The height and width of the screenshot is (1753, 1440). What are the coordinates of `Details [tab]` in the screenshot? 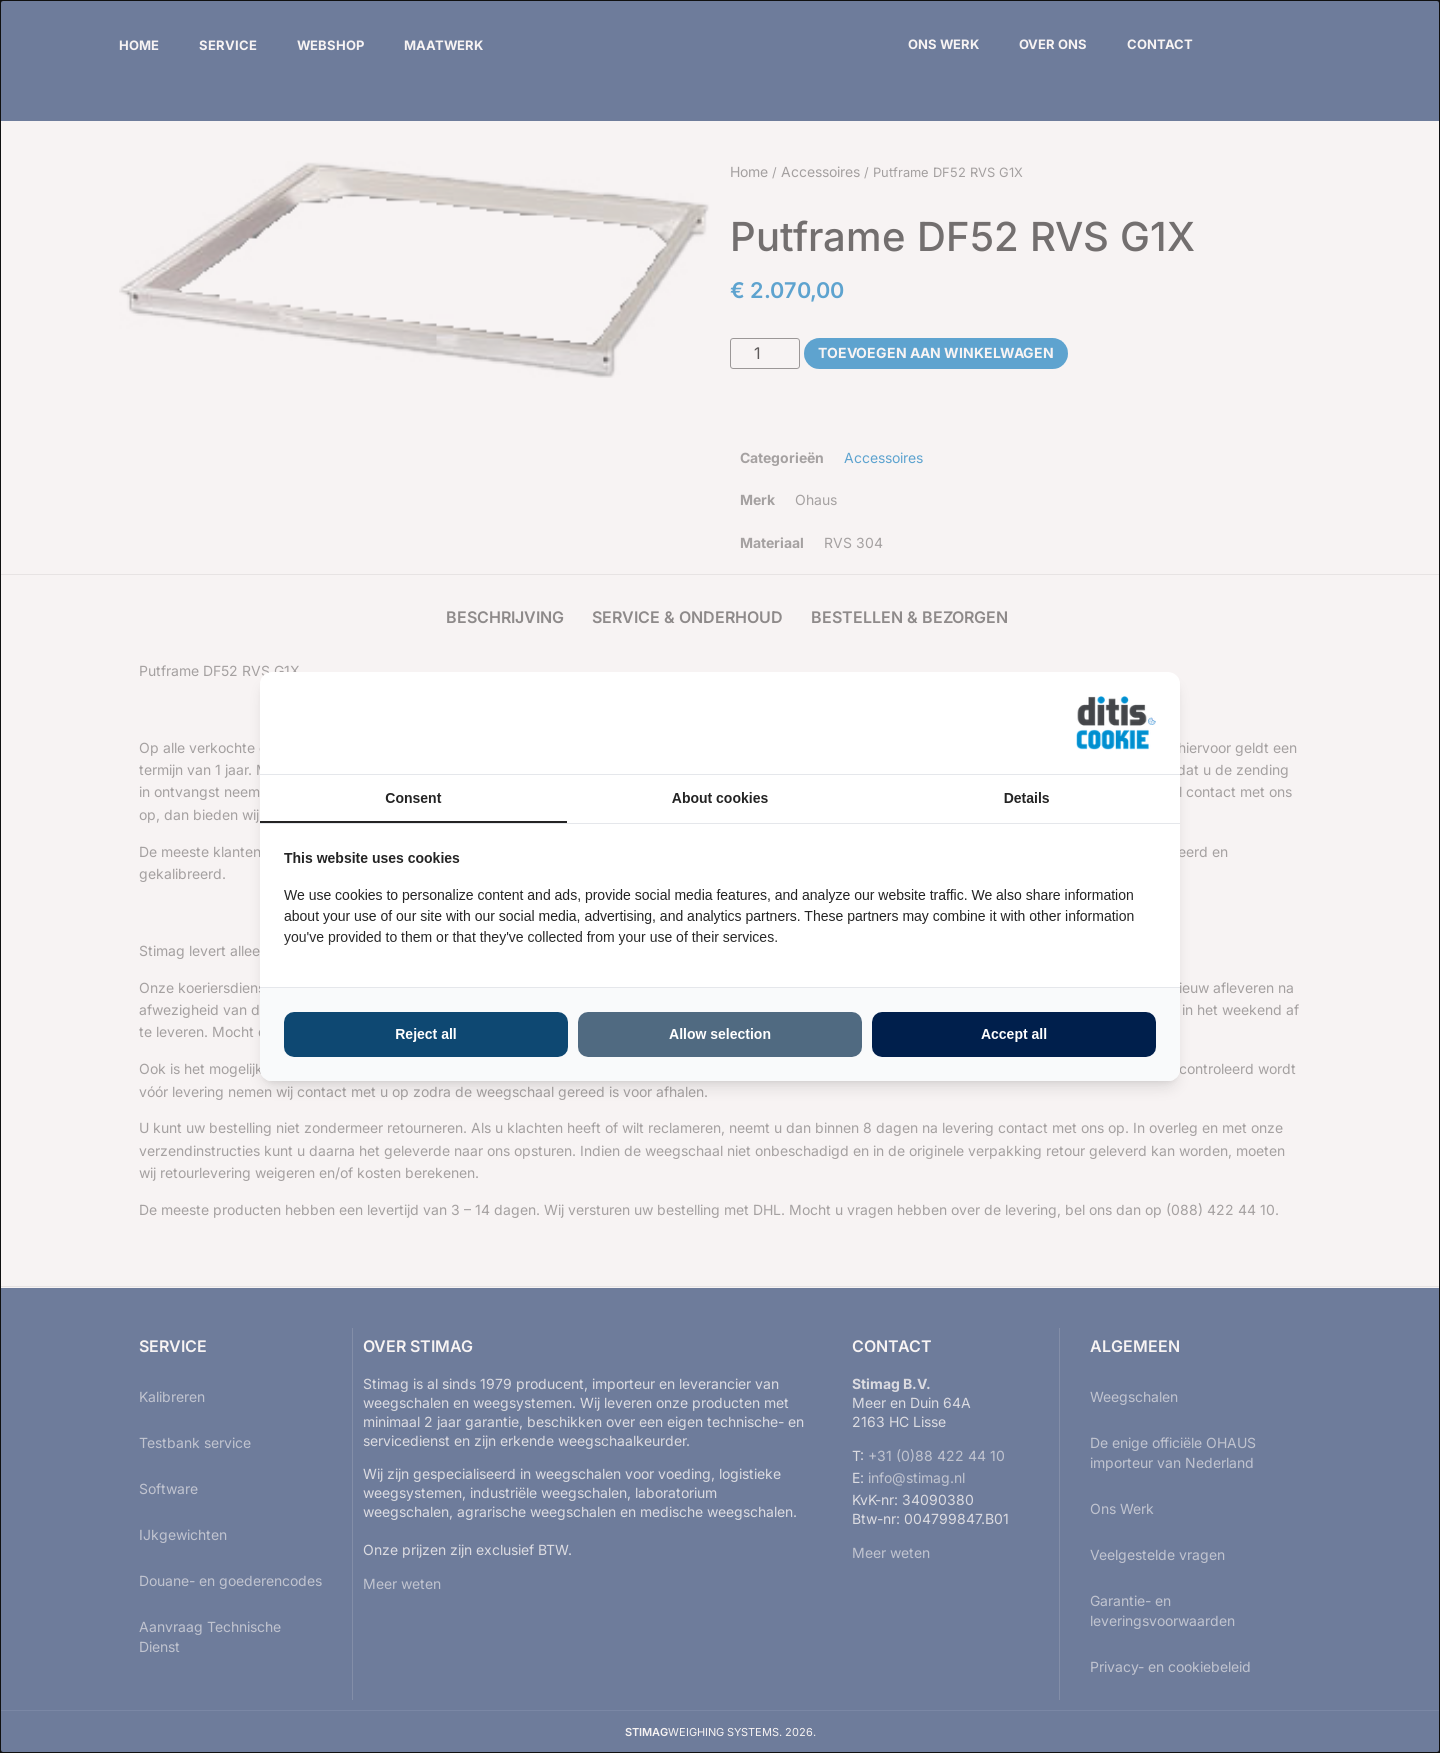 It's located at (1027, 798).